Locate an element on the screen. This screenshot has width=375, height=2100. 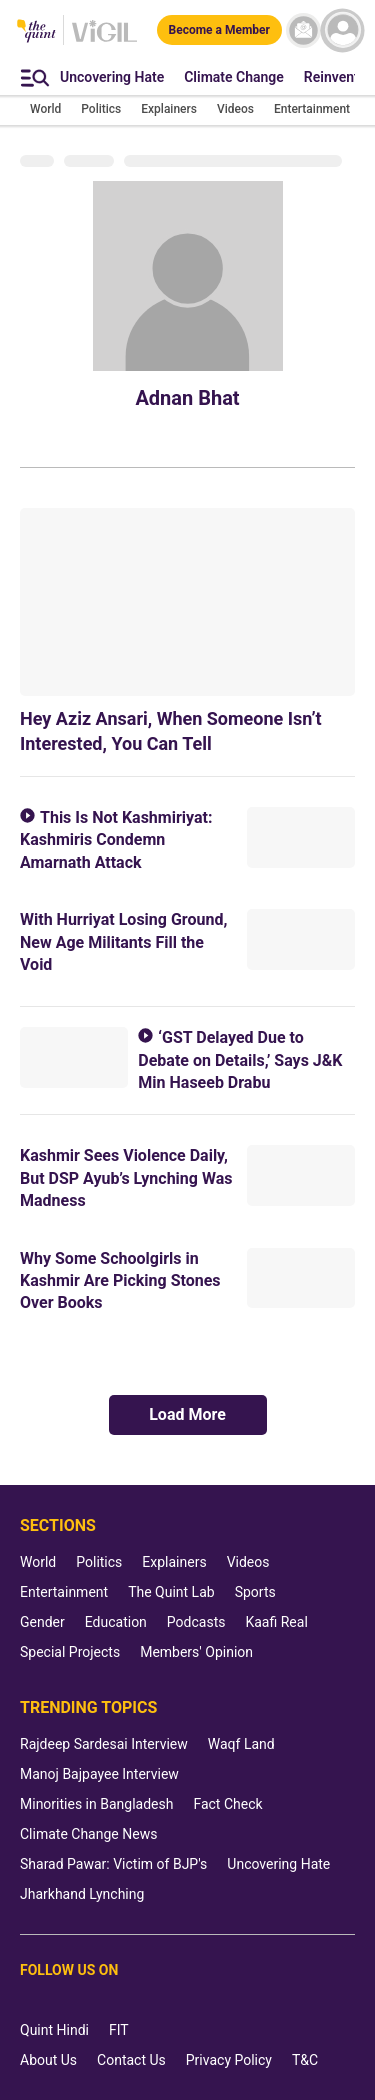
[News letter] is located at coordinates (303, 30).